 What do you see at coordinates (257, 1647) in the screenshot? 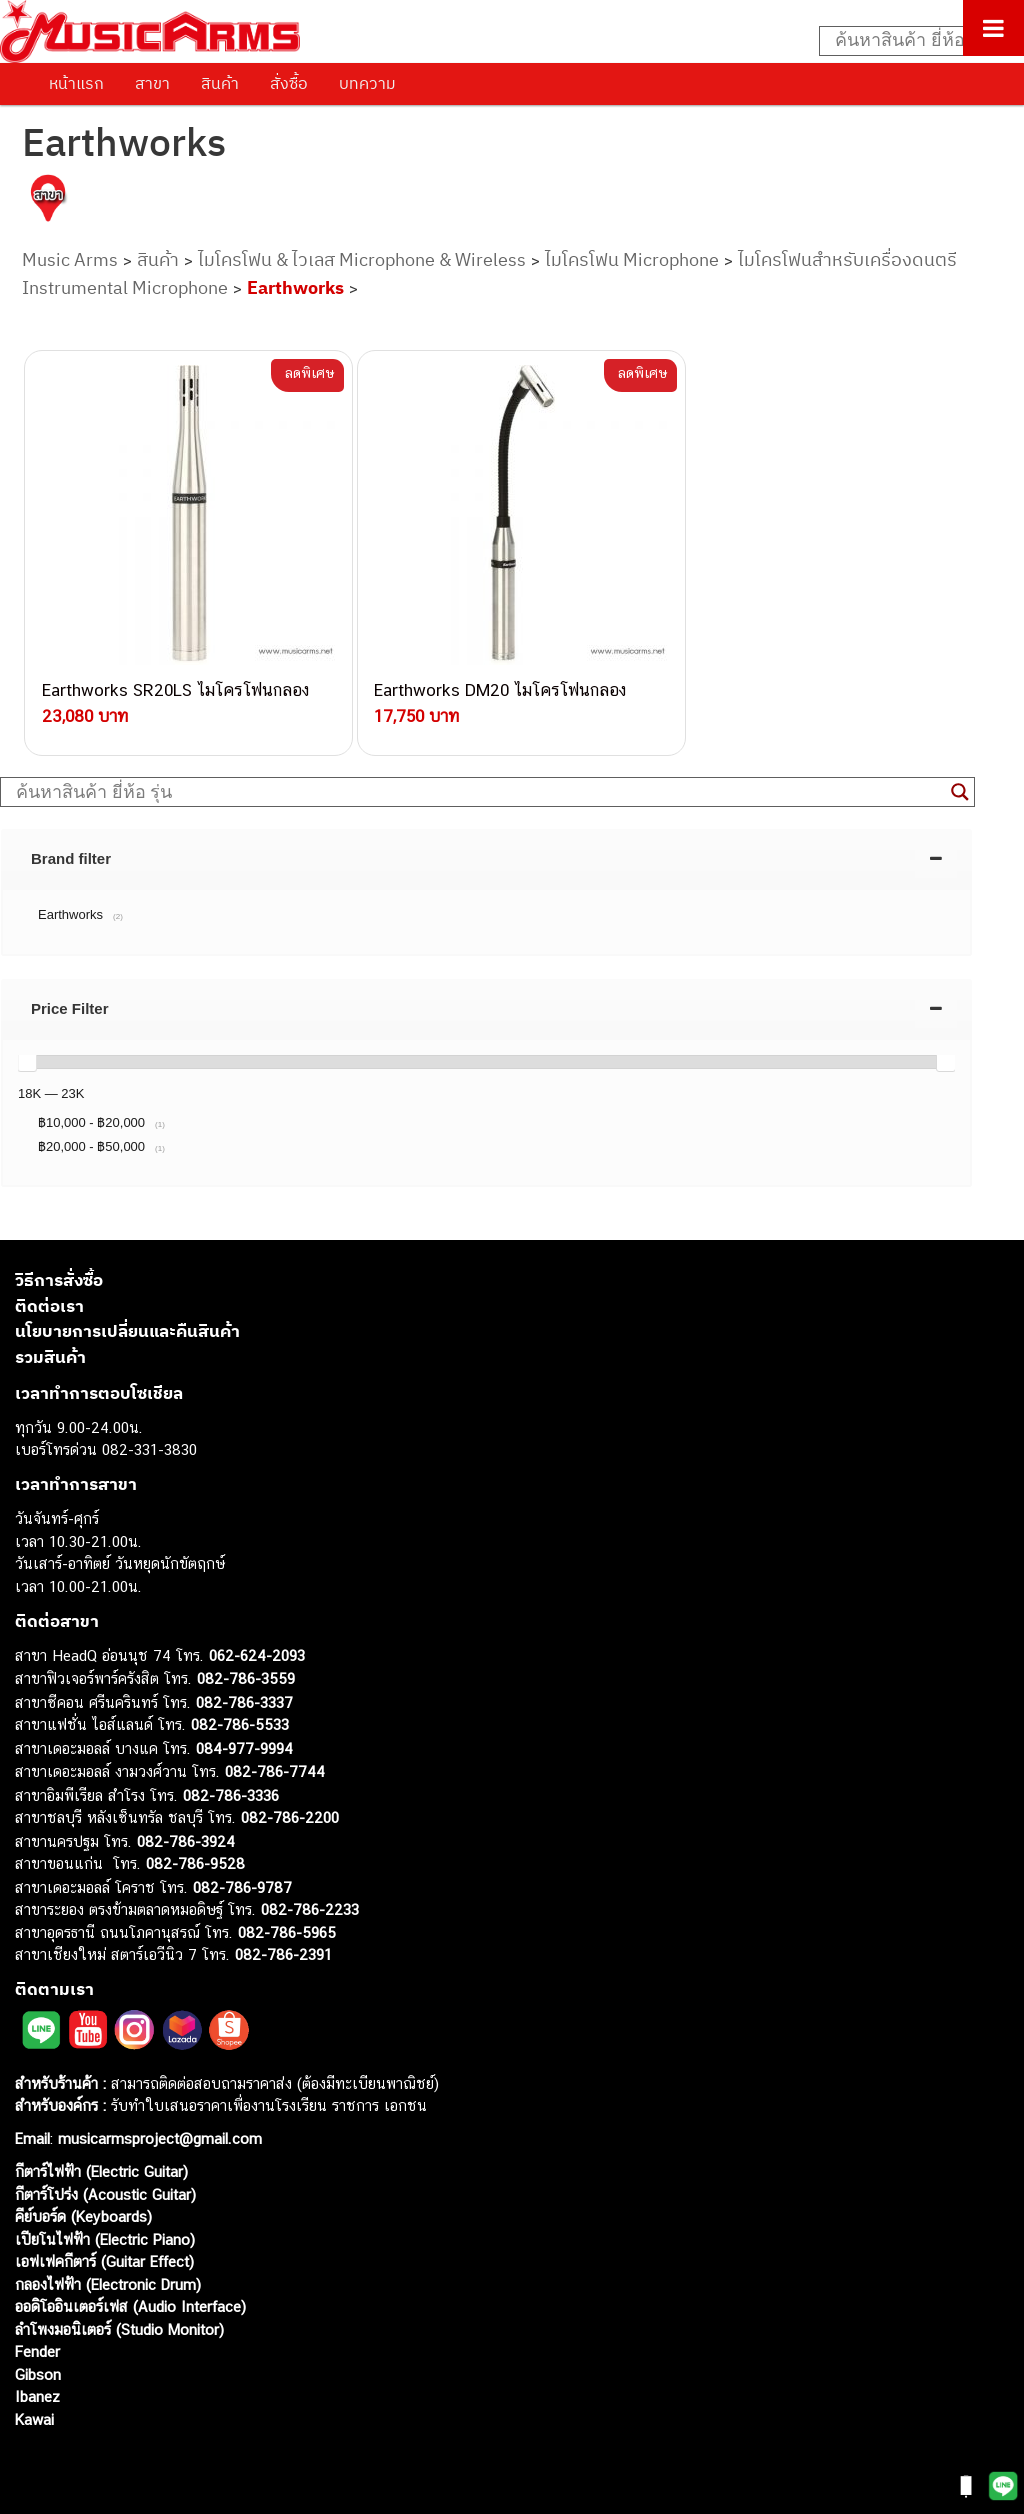
I see `062-624-2093` at bounding box center [257, 1647].